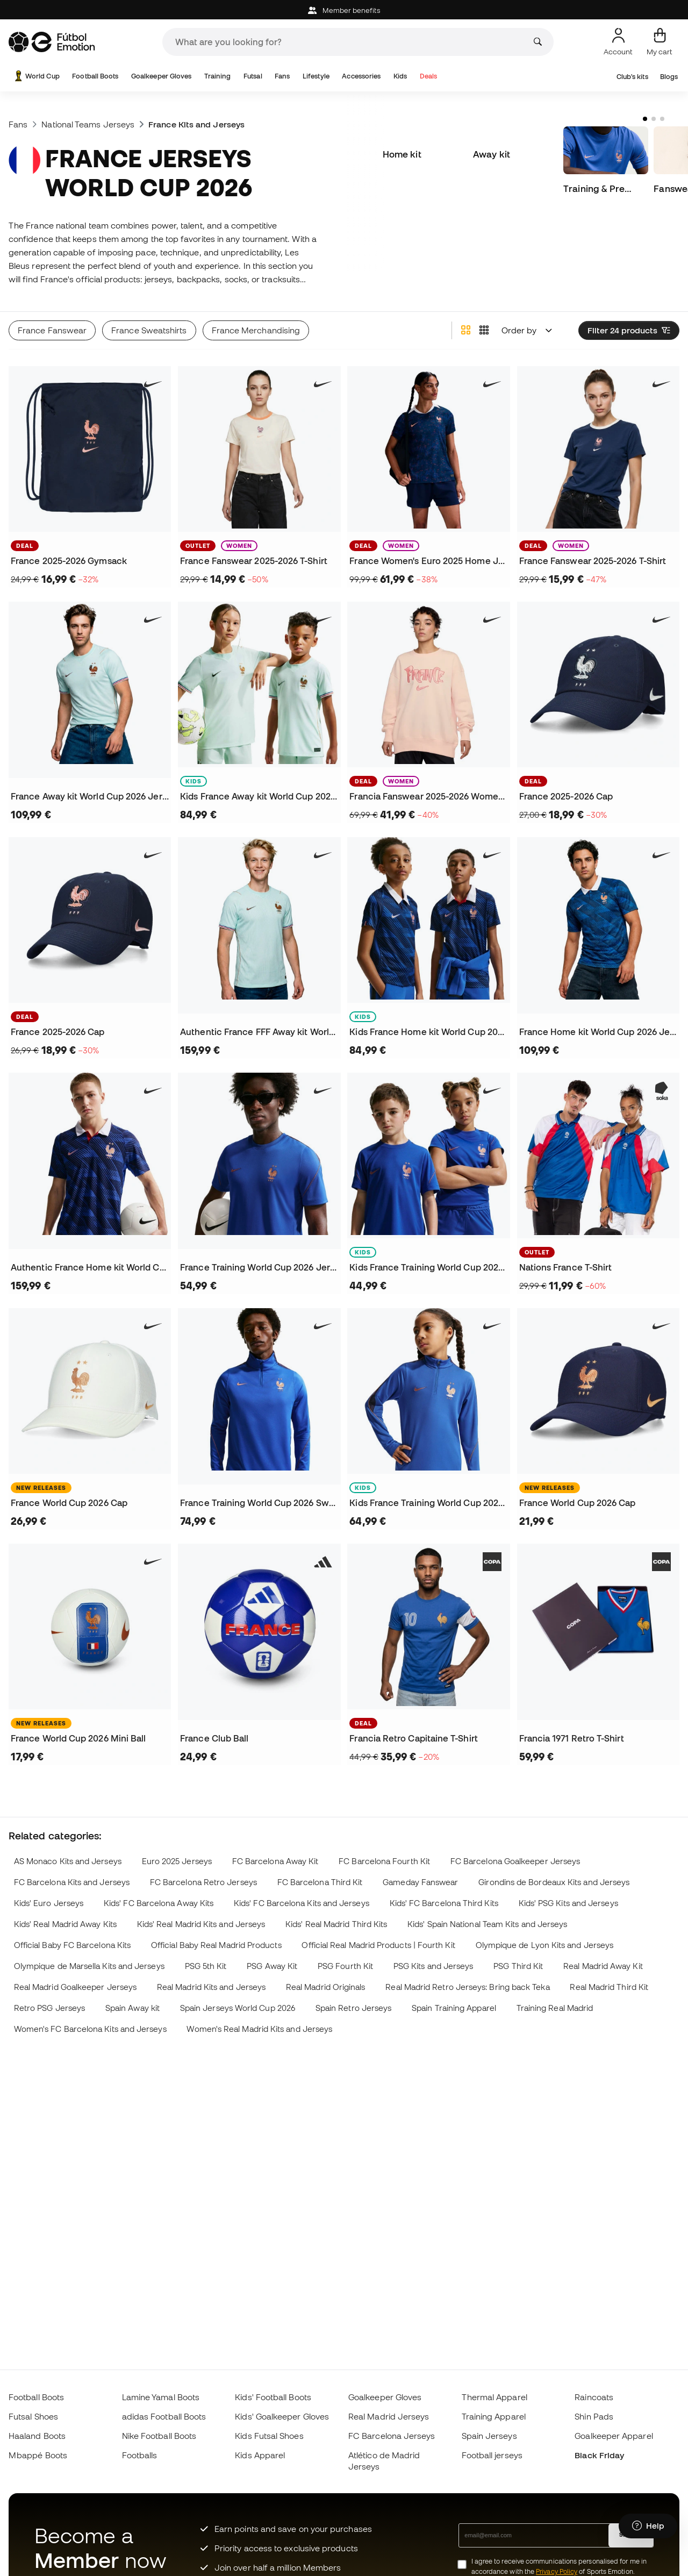 This screenshot has height=2576, width=688. Describe the element at coordinates (48, 1903) in the screenshot. I see `Kids' Euro Jerseys` at that location.